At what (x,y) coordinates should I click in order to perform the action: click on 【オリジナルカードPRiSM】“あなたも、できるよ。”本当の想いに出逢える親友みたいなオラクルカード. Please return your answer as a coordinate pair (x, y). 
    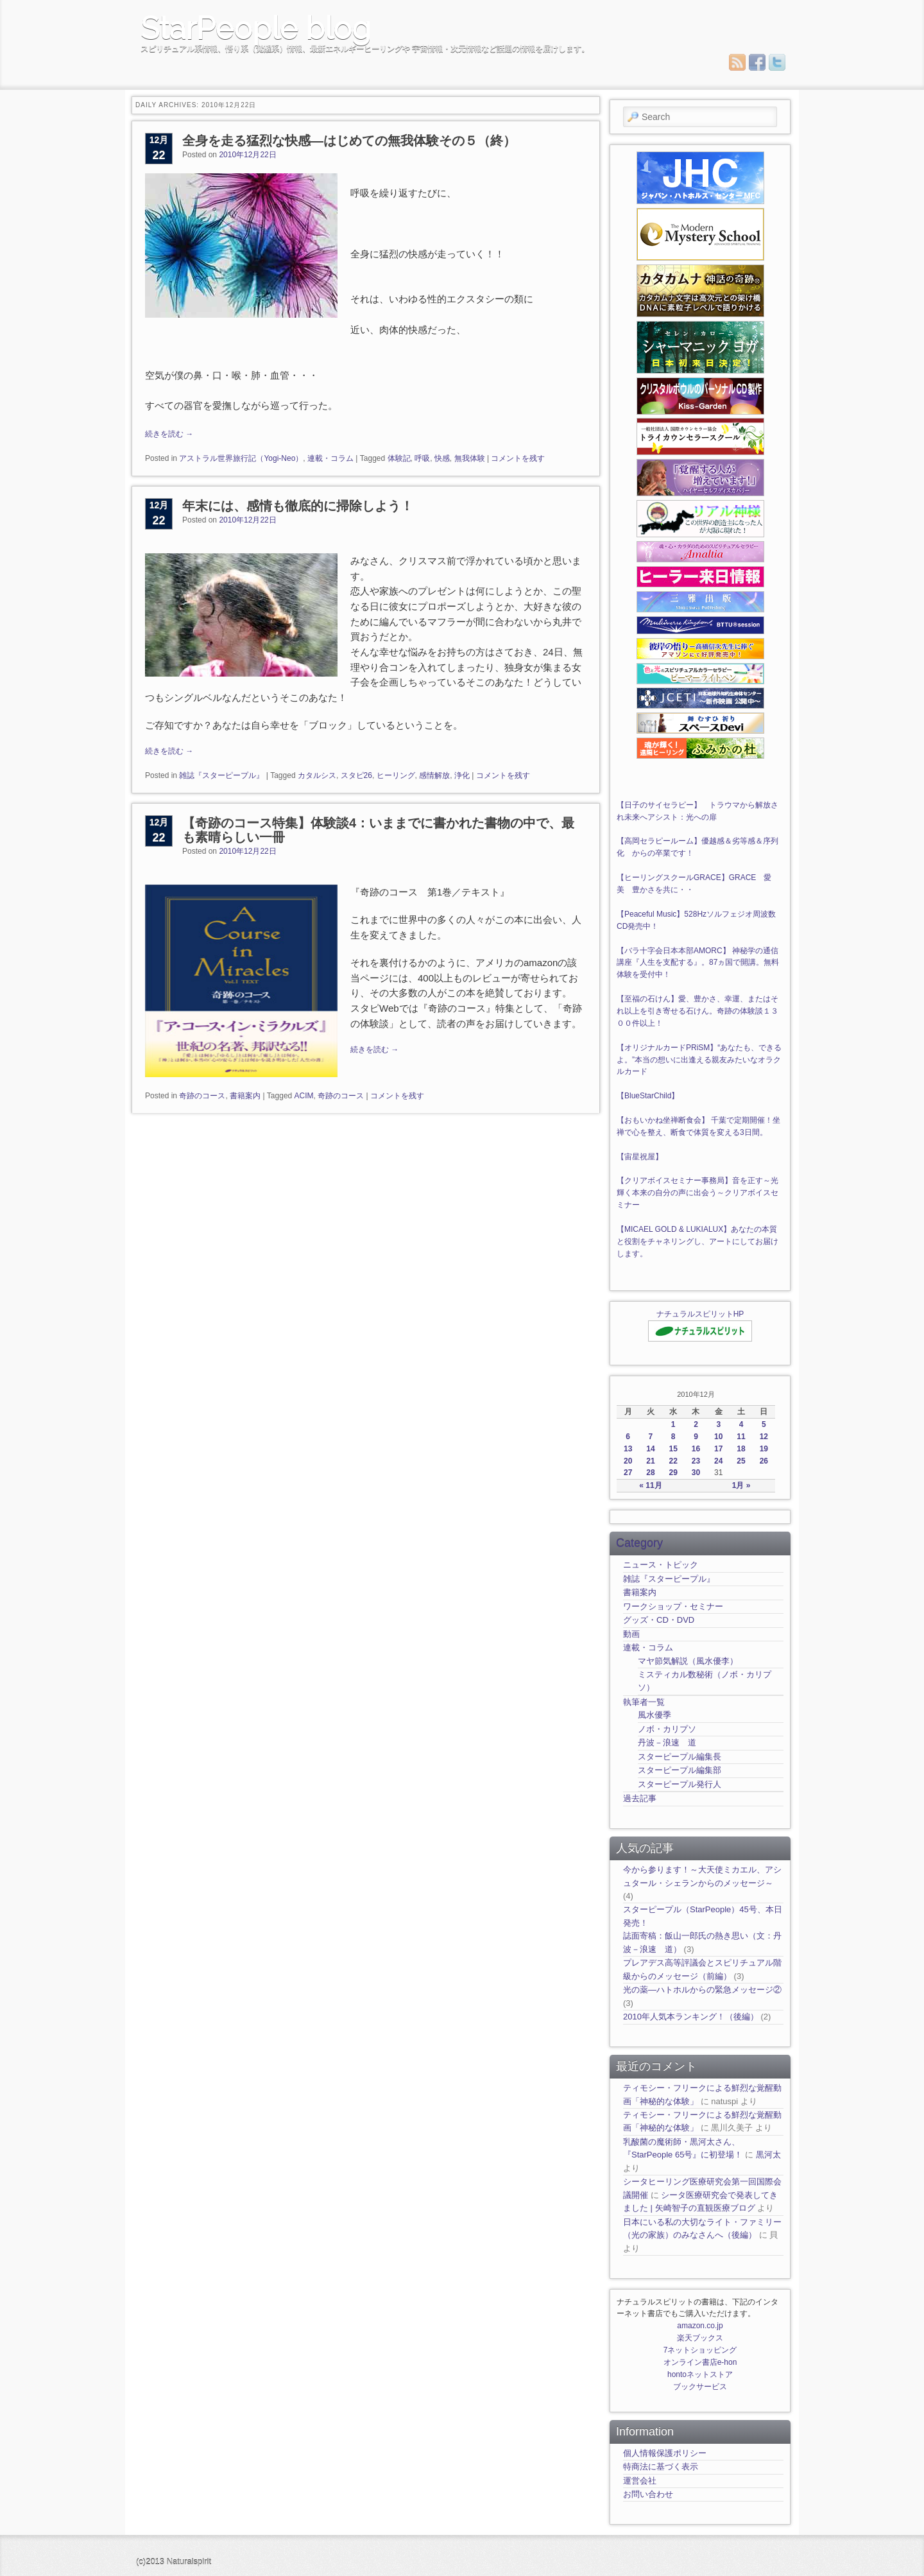
    Looking at the image, I should click on (699, 1059).